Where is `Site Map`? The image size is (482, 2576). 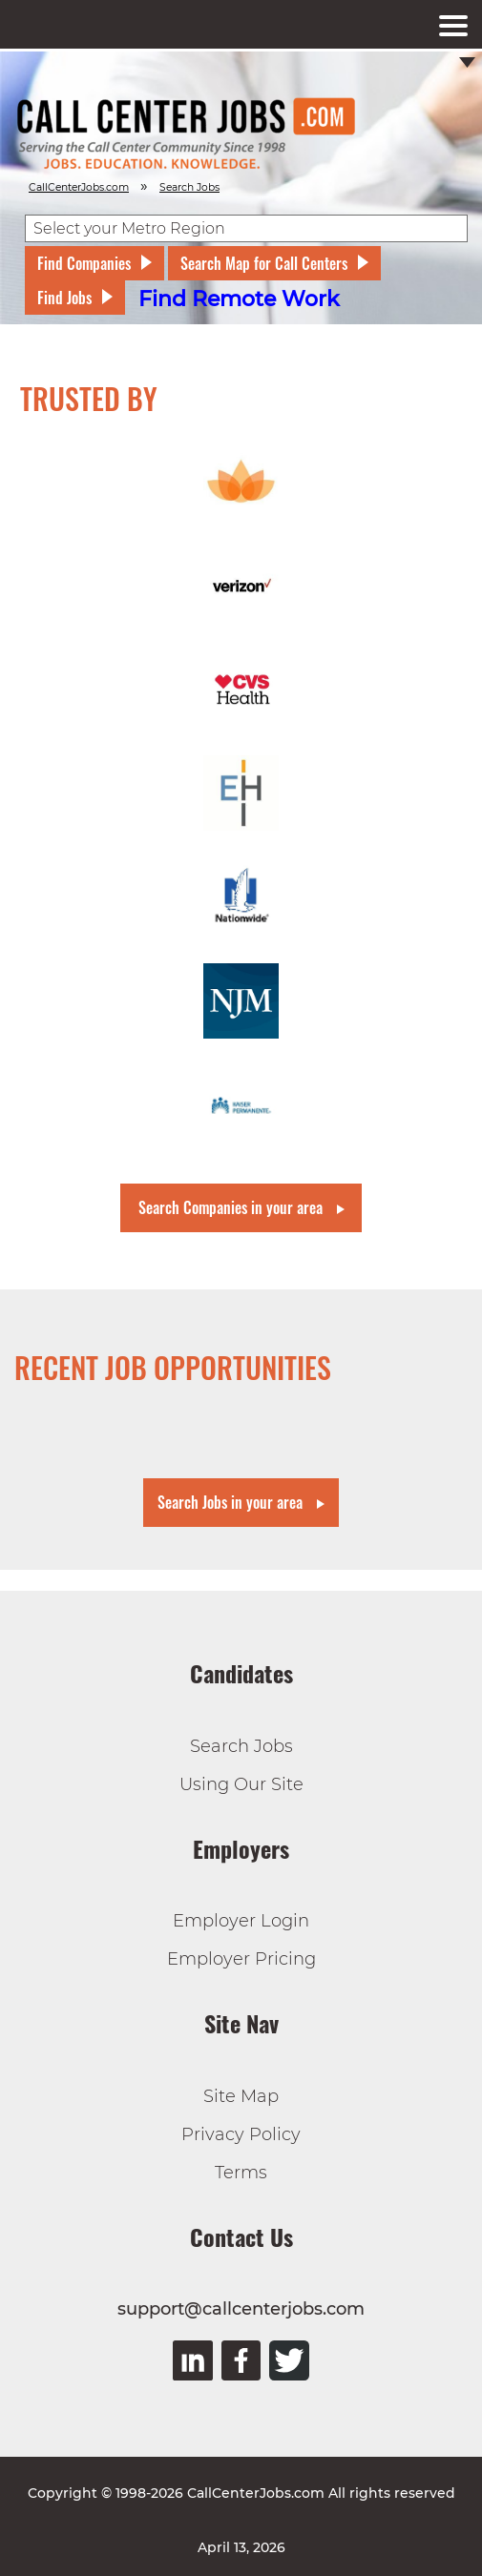 Site Map is located at coordinates (241, 2096).